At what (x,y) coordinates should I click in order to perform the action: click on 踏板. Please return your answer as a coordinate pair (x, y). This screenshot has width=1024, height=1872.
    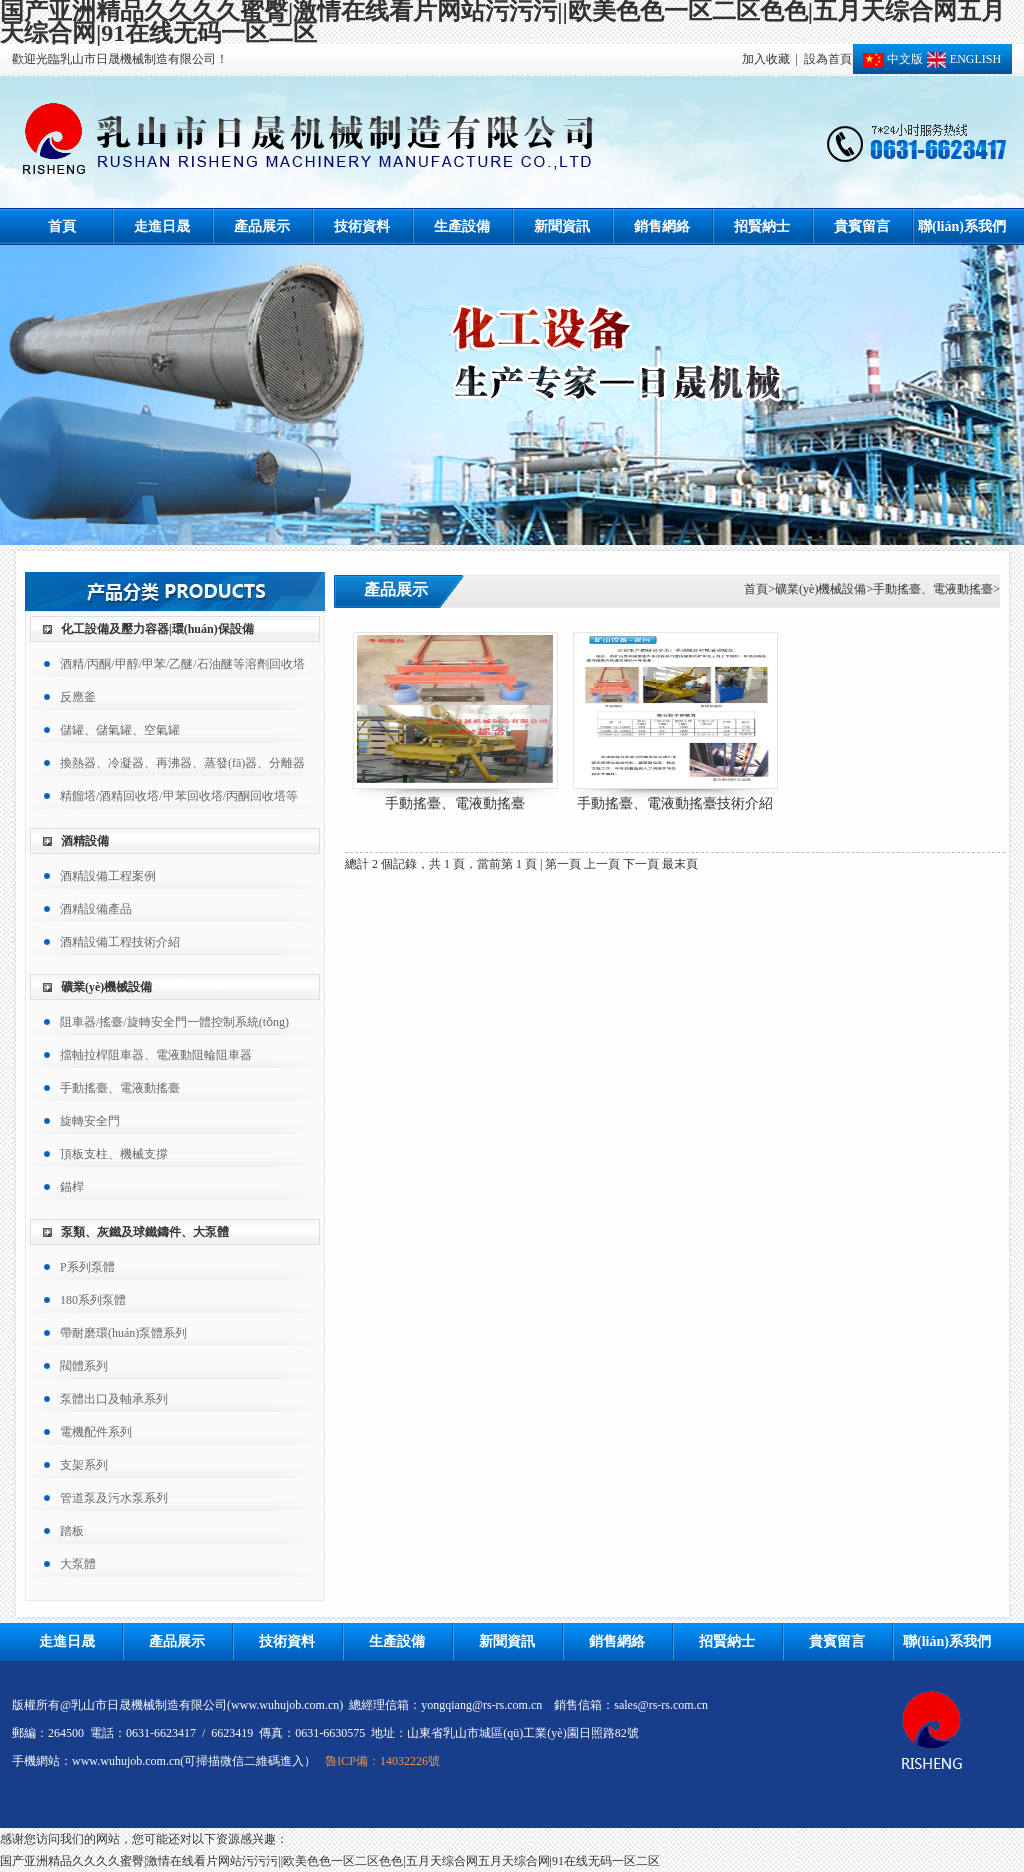
    Looking at the image, I should click on (72, 1531).